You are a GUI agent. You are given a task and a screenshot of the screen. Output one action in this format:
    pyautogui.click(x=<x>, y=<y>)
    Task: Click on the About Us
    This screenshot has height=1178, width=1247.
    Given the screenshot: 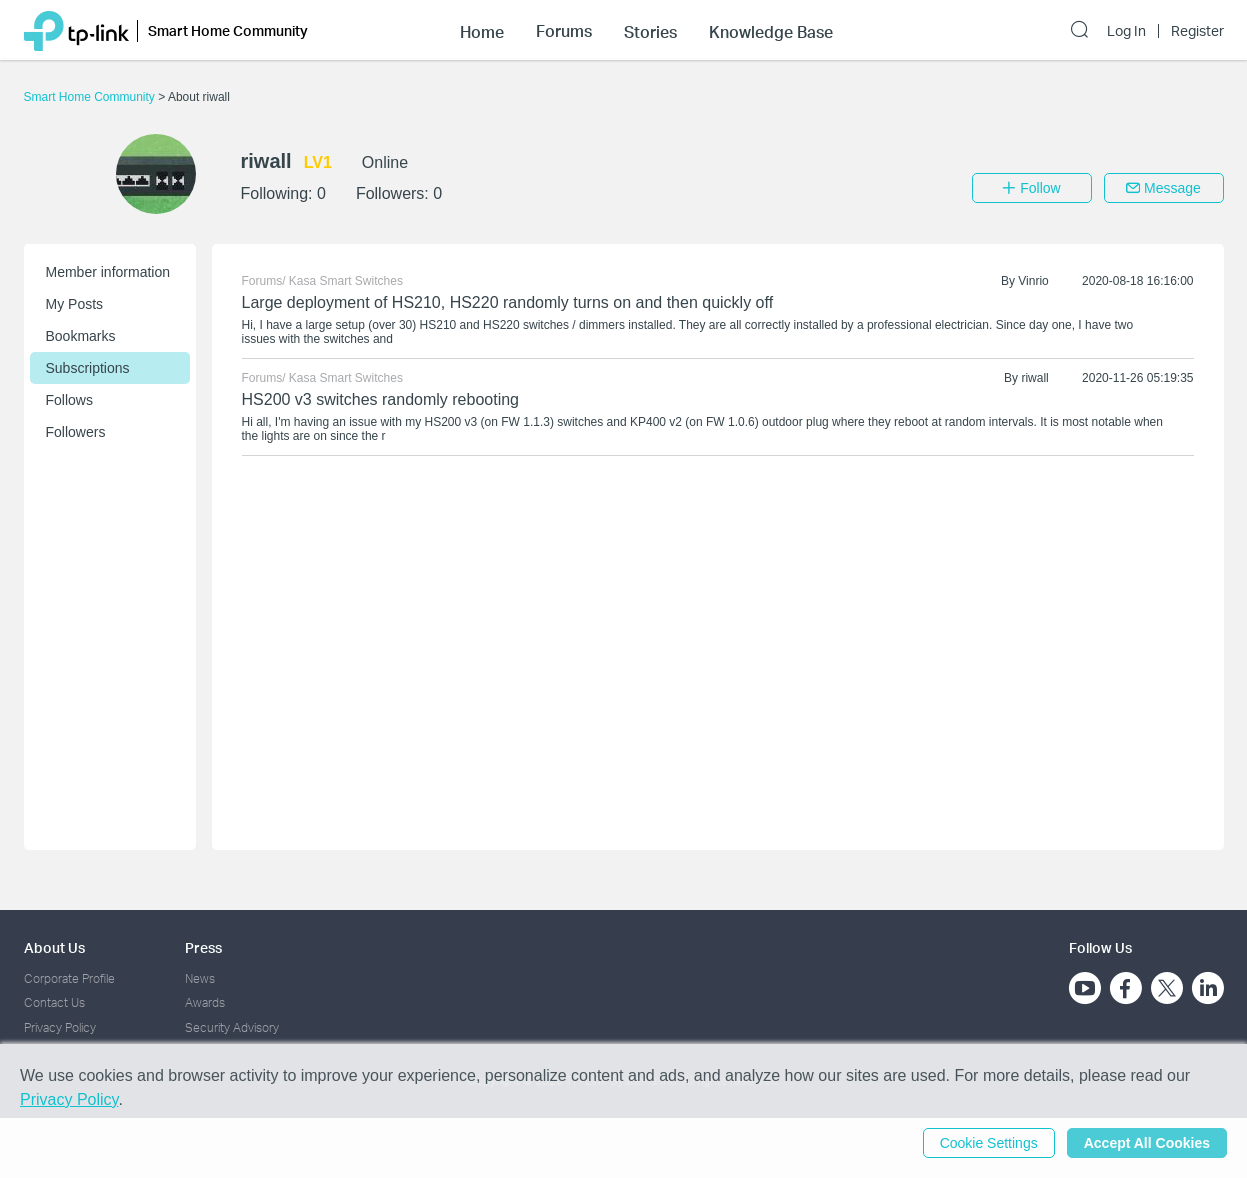 What is the action you would take?
    pyautogui.click(x=54, y=947)
    